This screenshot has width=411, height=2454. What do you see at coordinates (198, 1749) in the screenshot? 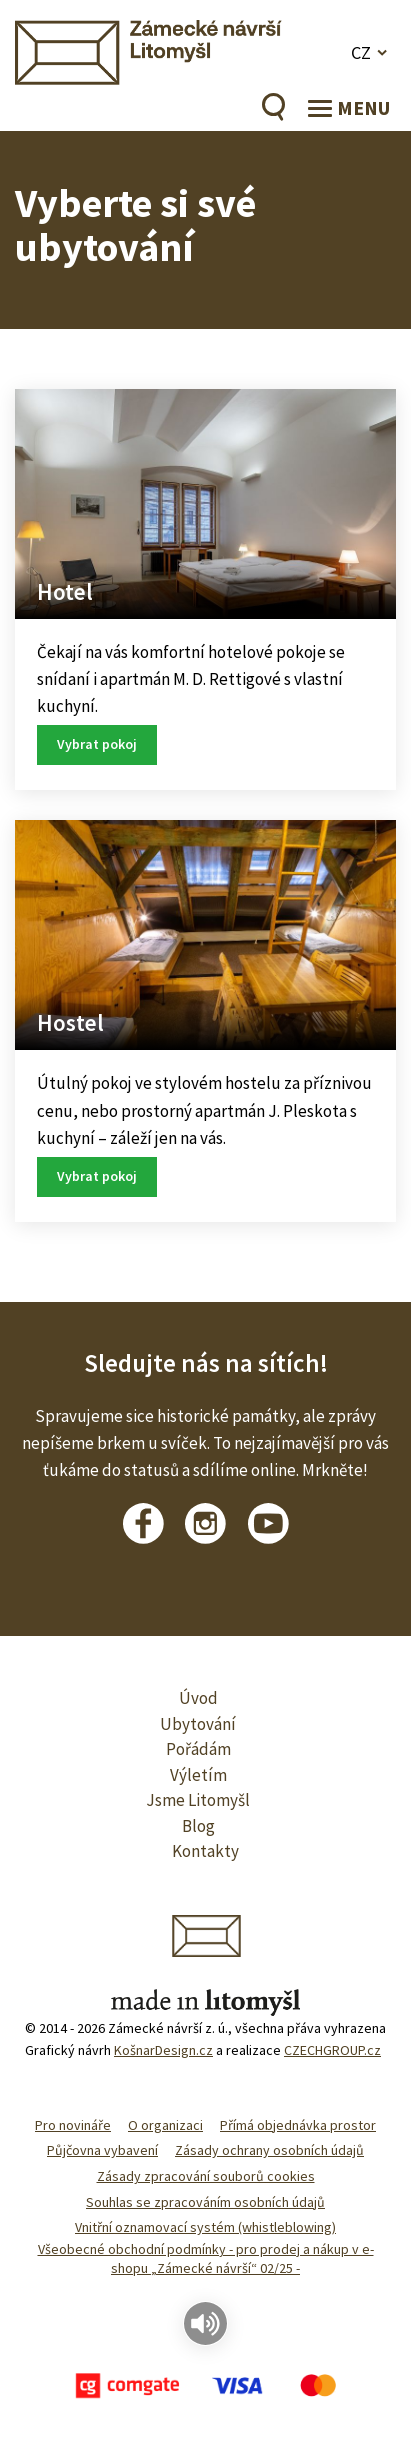
I see `Pořádám` at bounding box center [198, 1749].